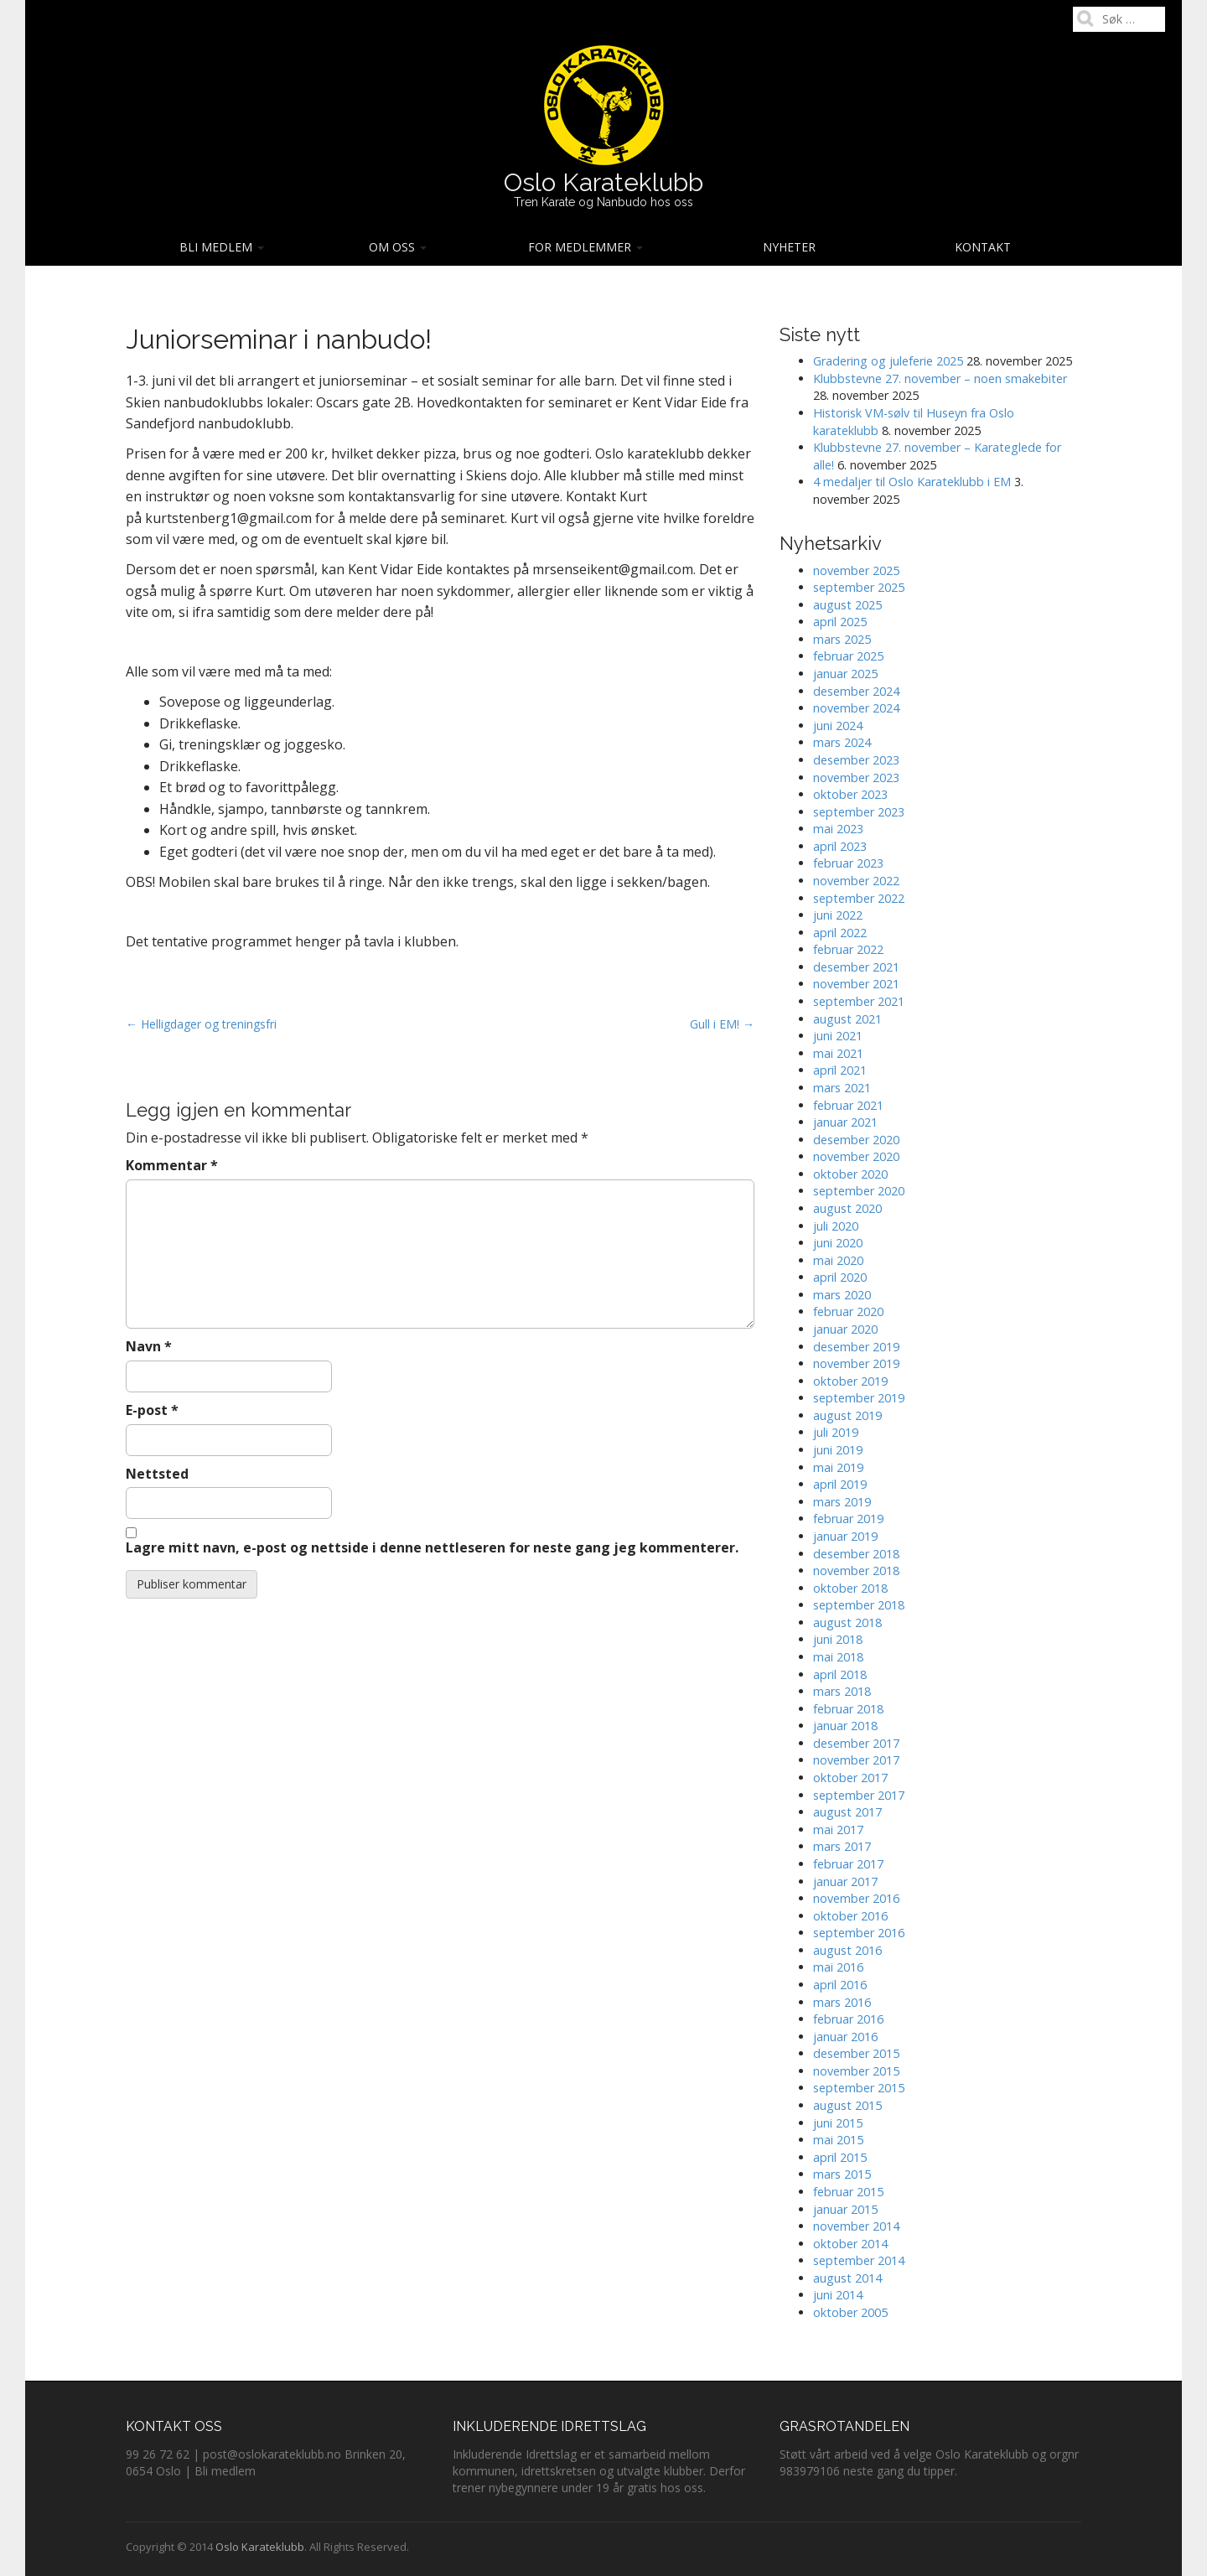  Describe the element at coordinates (850, 1916) in the screenshot. I see `oktober 2016` at that location.